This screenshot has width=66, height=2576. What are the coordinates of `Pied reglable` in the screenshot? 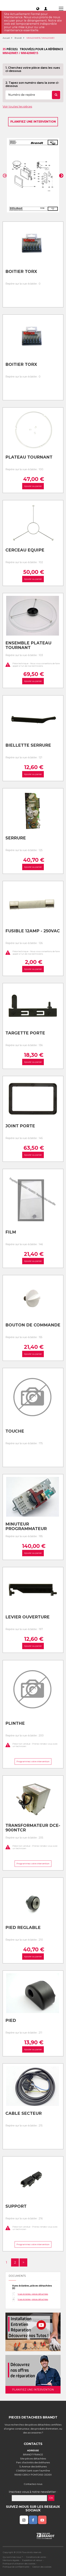 It's located at (23, 1927).